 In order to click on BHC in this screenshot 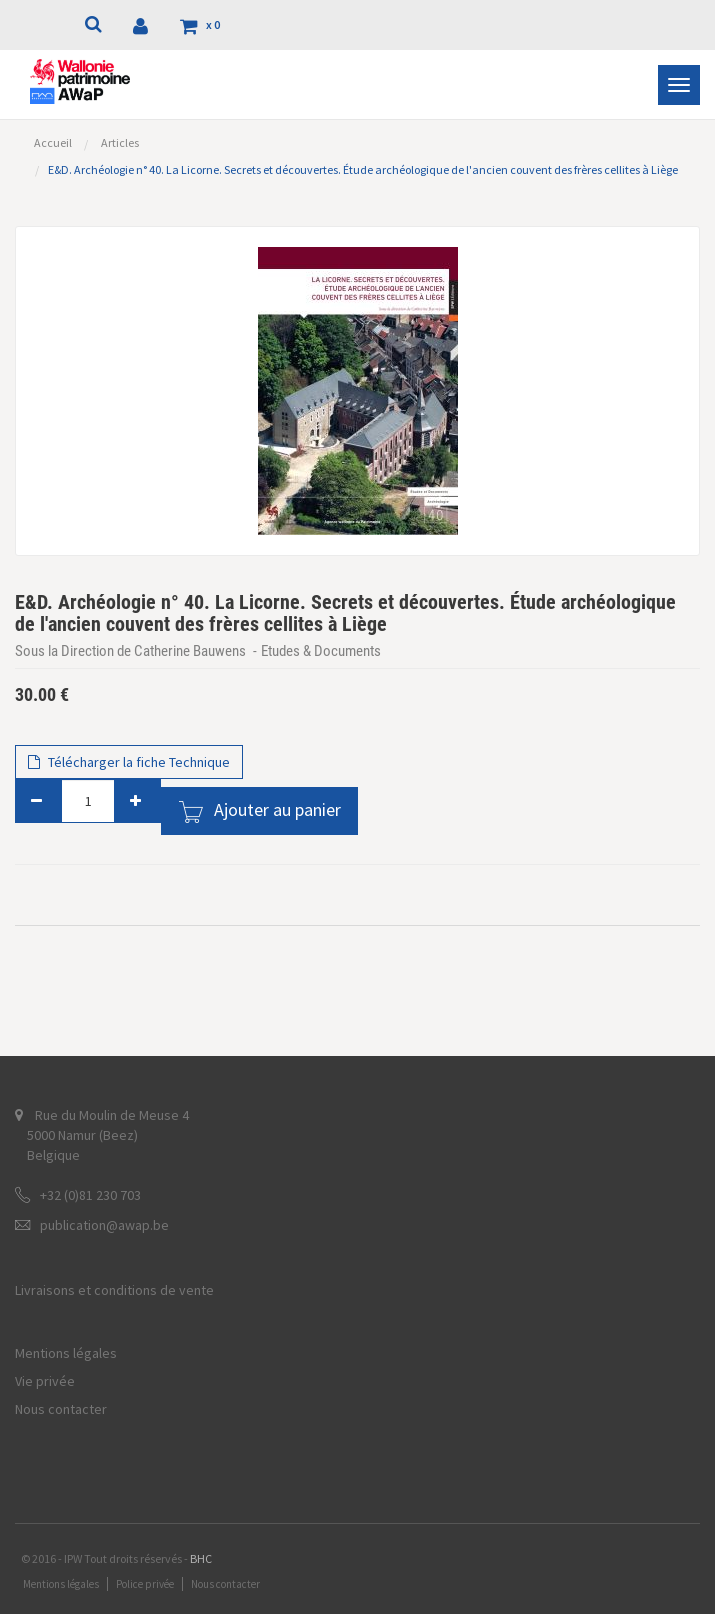, I will do `click(201, 1558)`.